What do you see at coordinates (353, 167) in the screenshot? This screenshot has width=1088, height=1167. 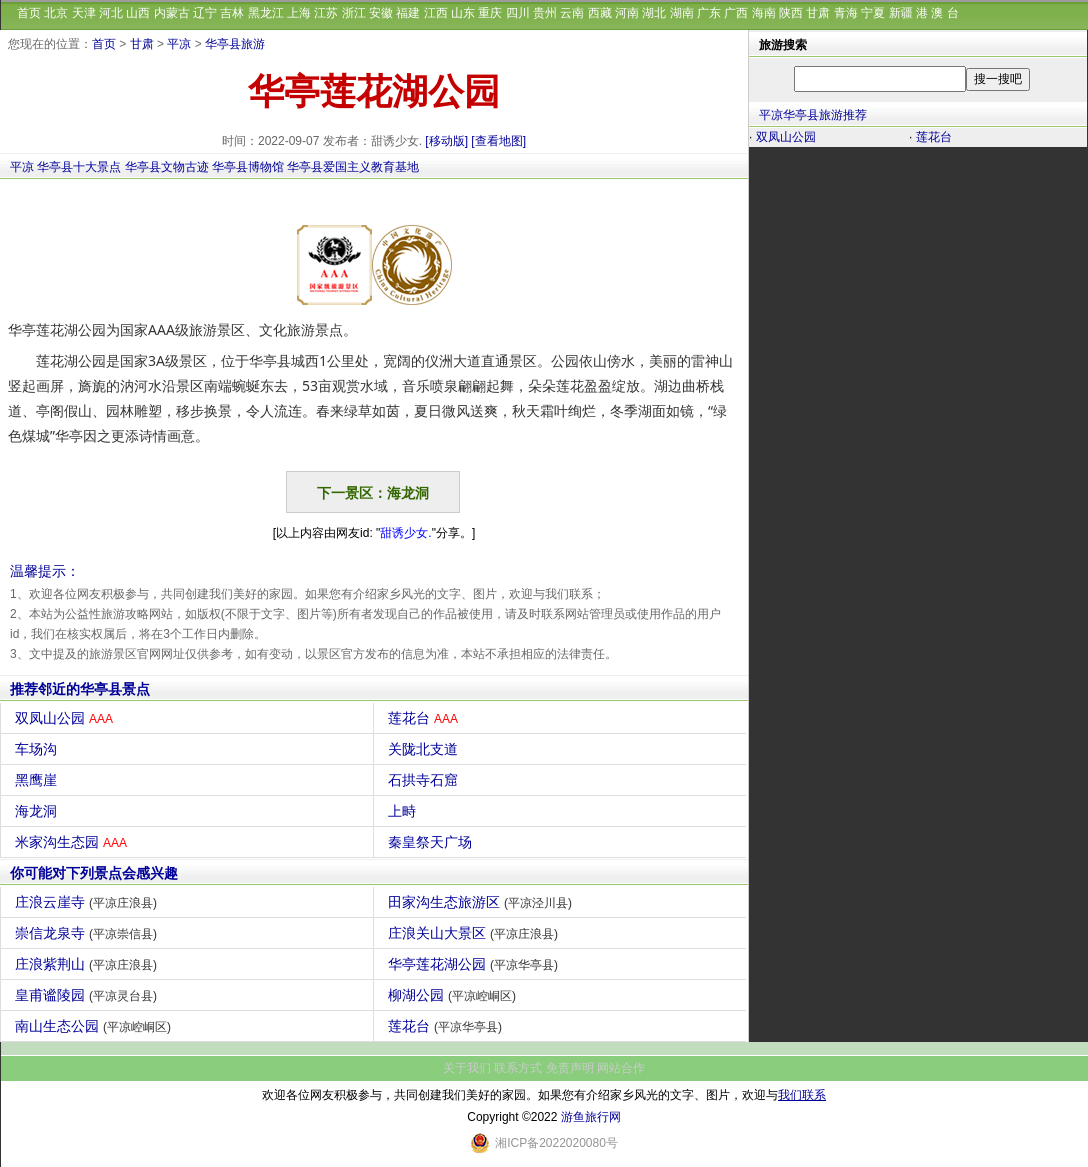 I see `华亭县爱国主义教育基地` at bounding box center [353, 167].